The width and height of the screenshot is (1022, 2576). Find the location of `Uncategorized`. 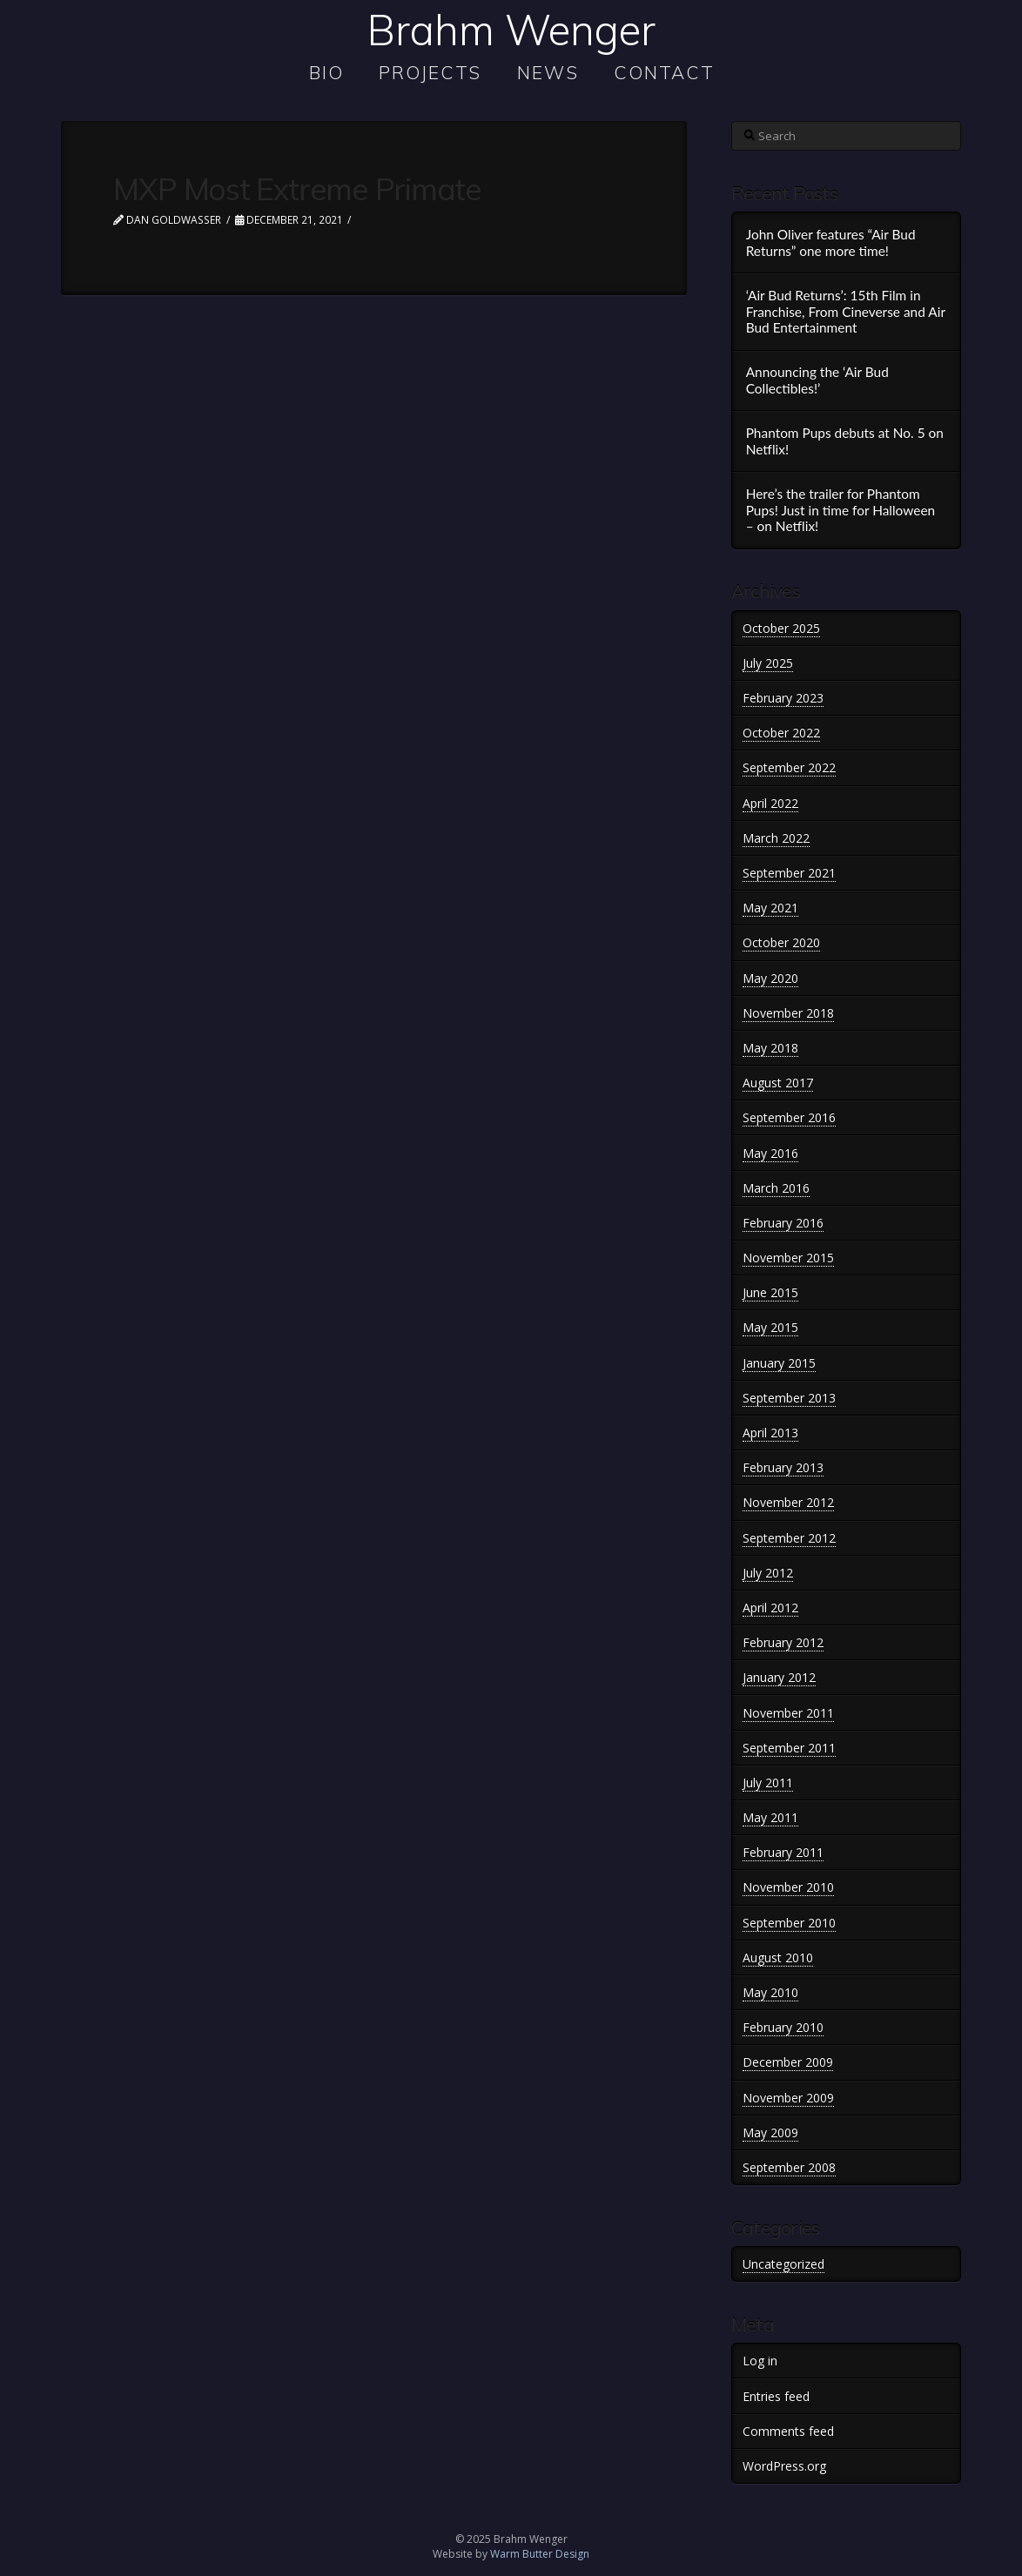

Uncategorized is located at coordinates (783, 2264).